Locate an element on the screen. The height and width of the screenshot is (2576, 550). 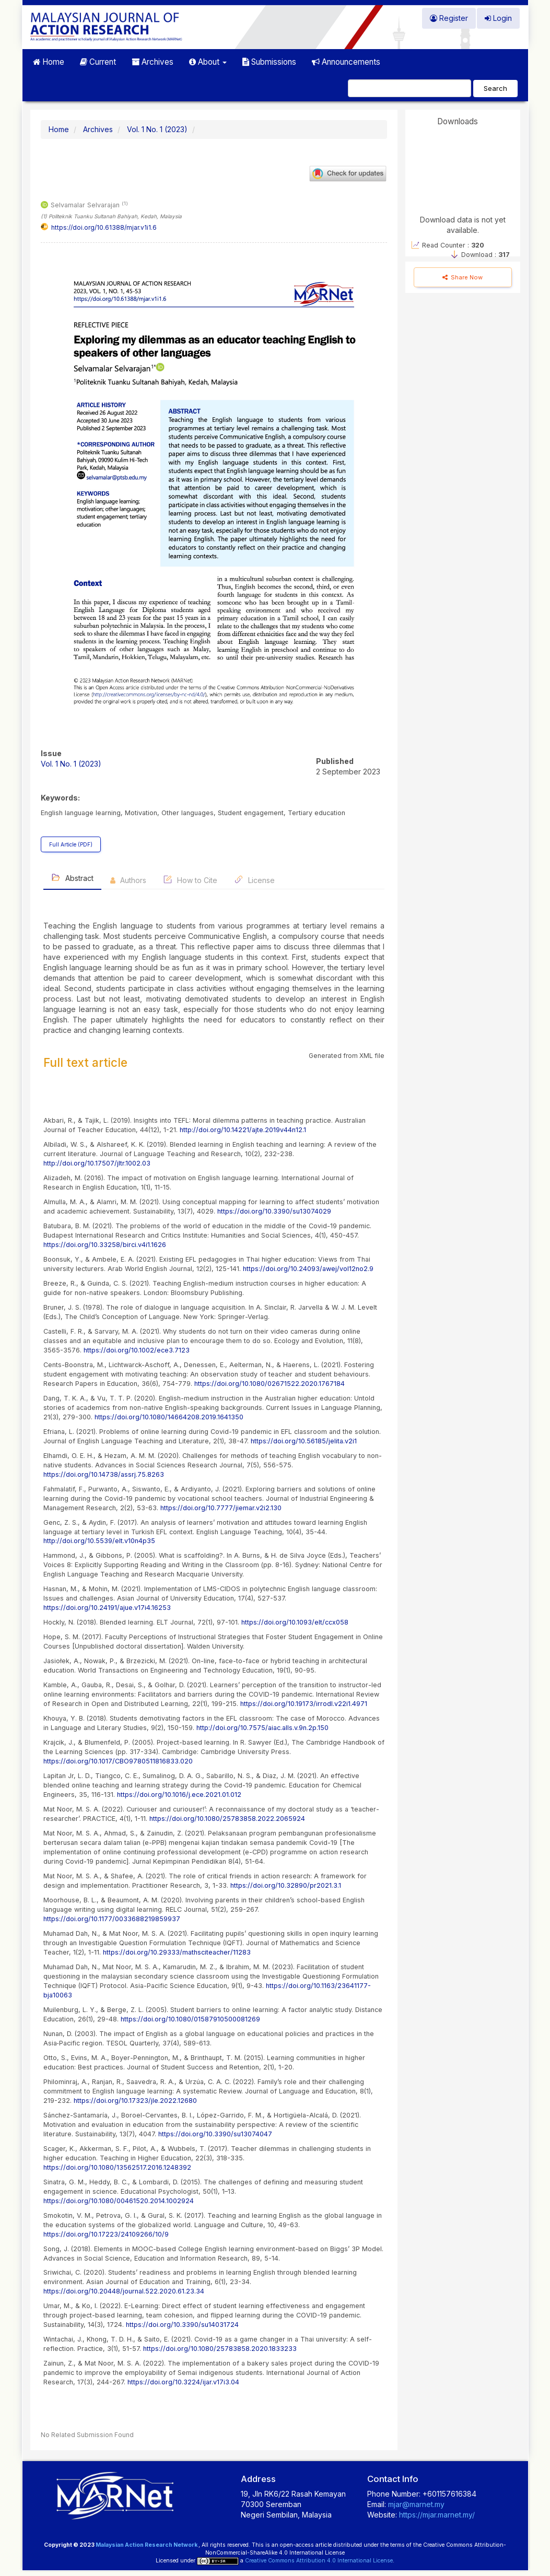
Current is located at coordinates (98, 62).